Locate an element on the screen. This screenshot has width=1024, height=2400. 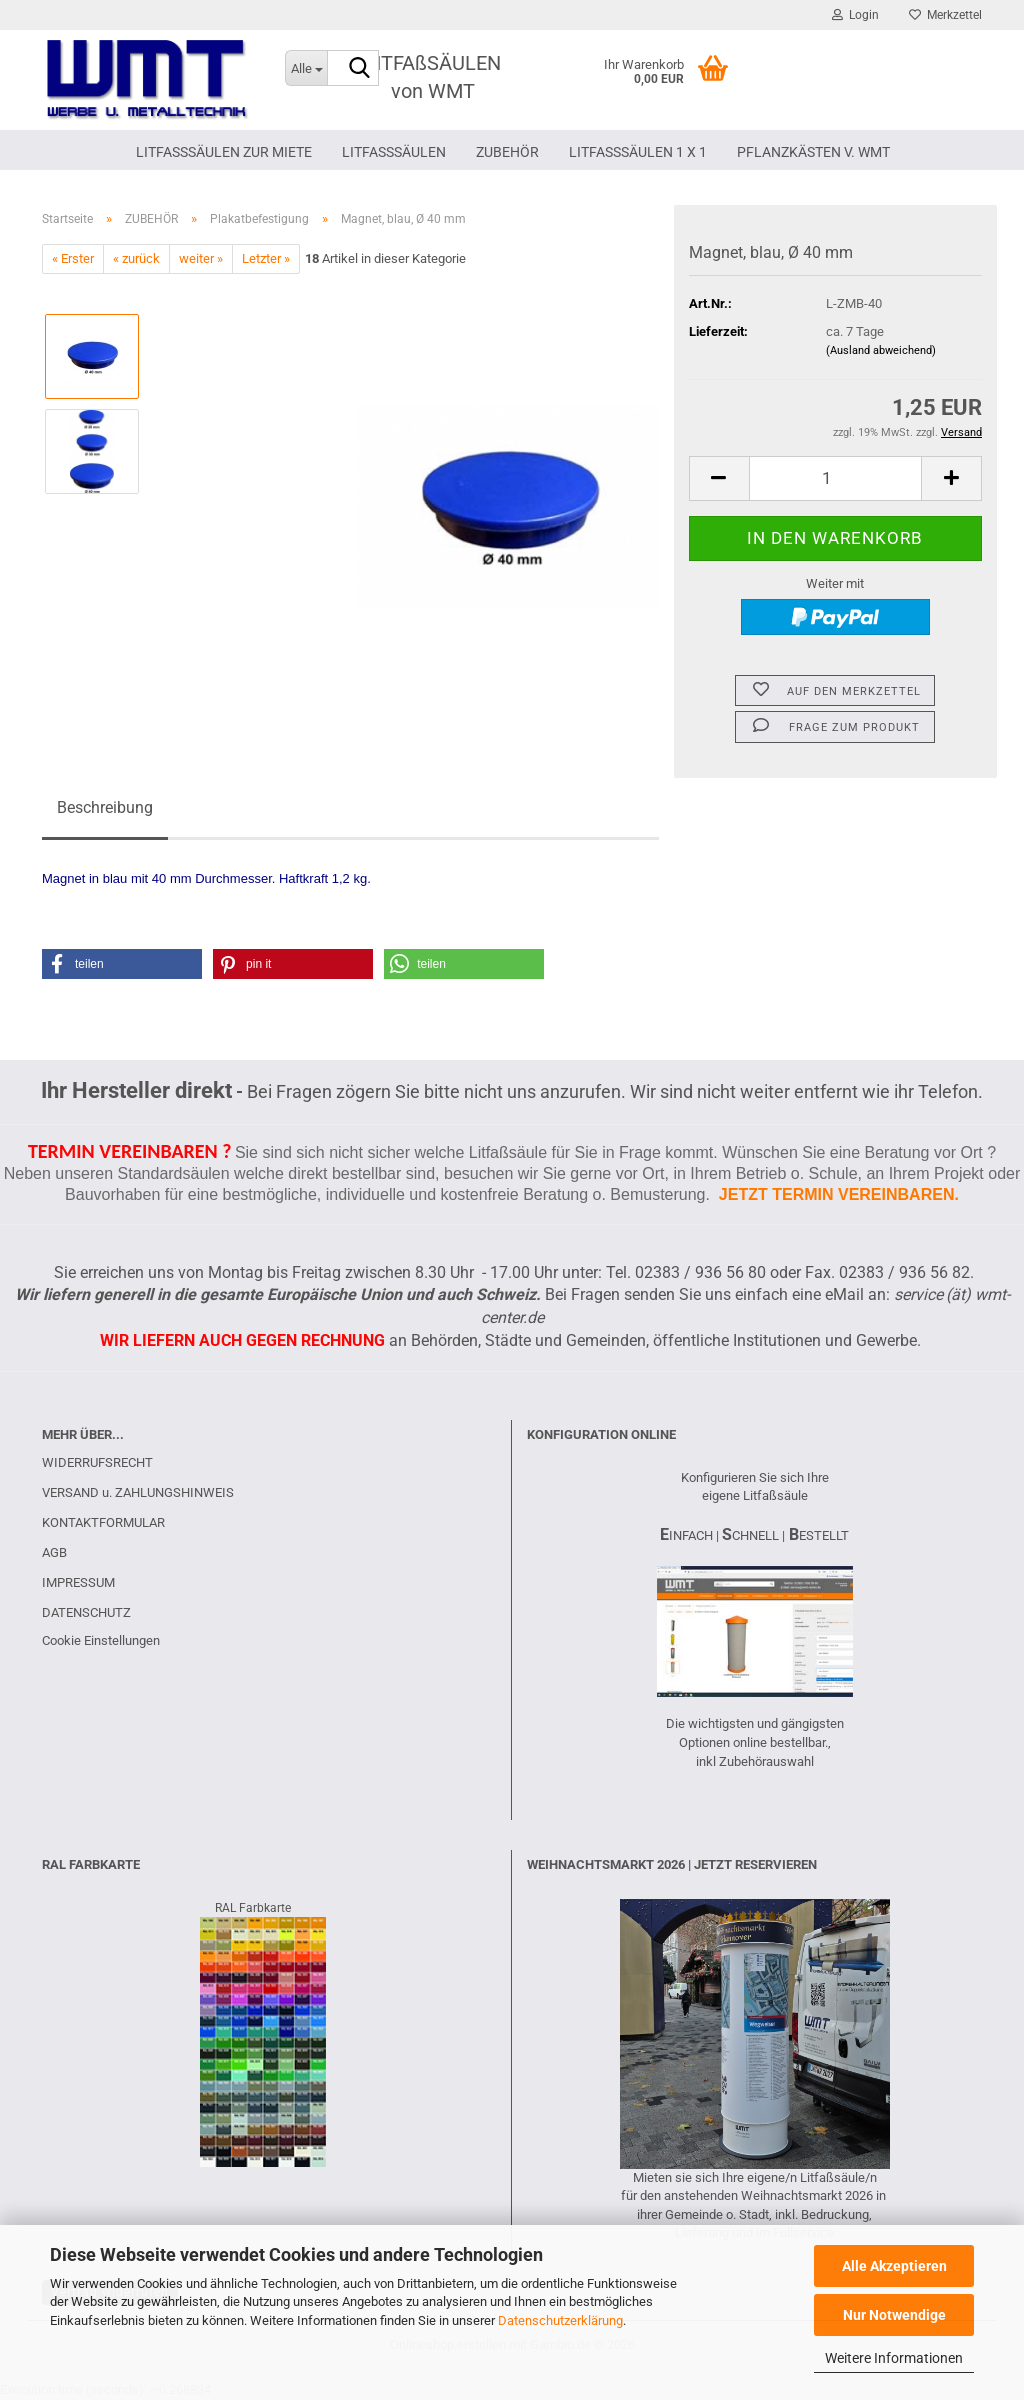
DATENSCHUTZ is located at coordinates (86, 1612).